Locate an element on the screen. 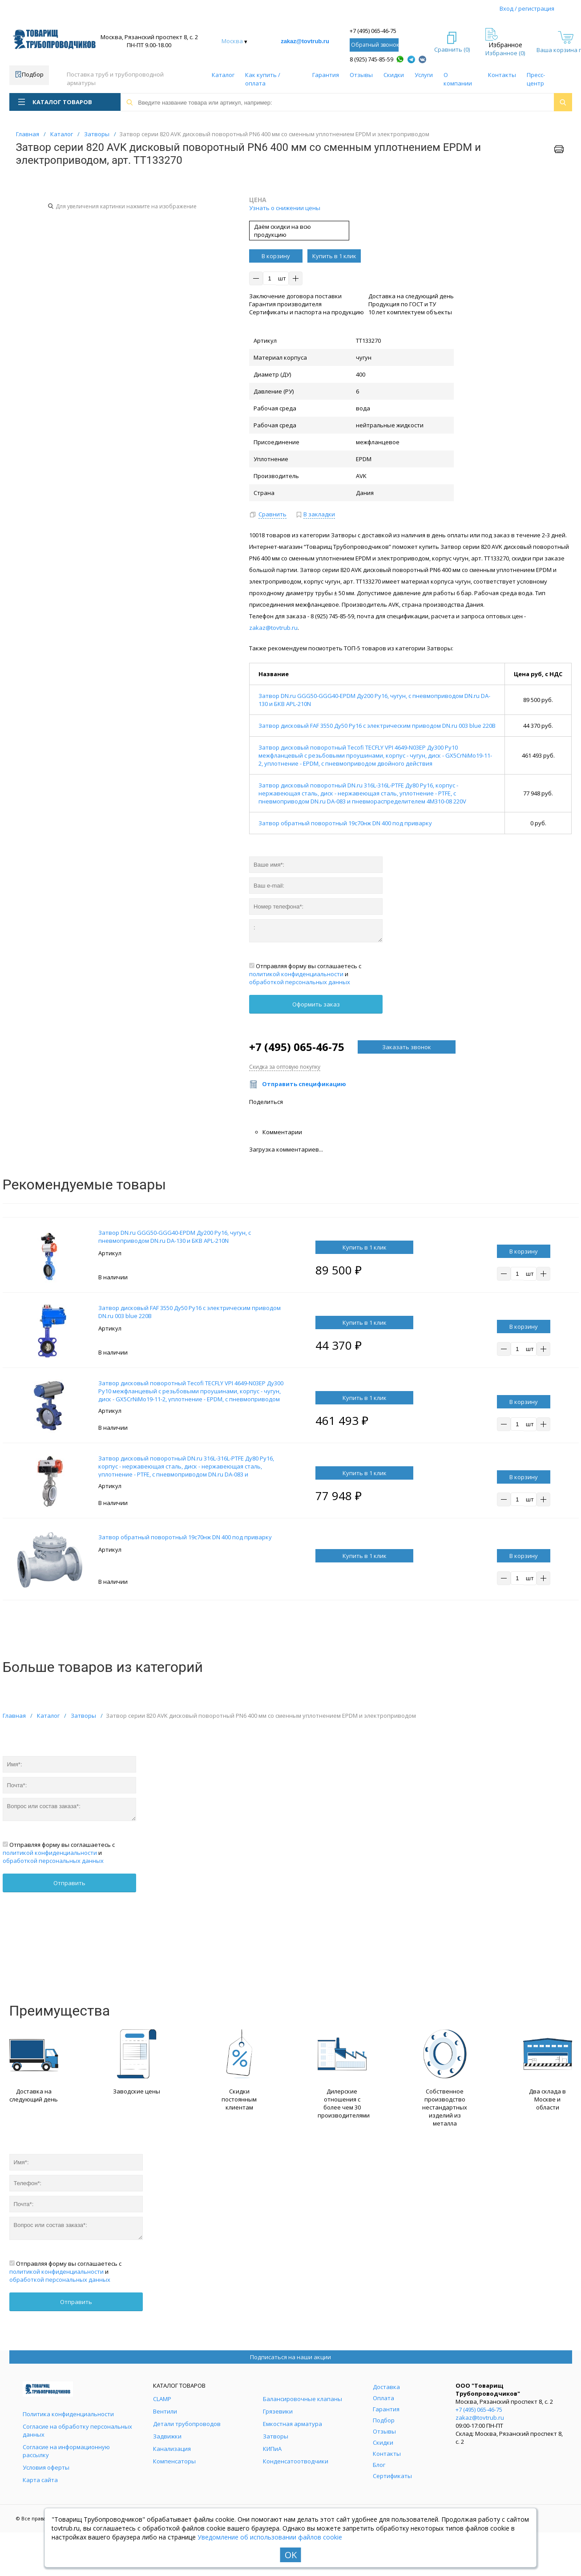 The height and width of the screenshot is (2576, 581). О компании is located at coordinates (458, 79).